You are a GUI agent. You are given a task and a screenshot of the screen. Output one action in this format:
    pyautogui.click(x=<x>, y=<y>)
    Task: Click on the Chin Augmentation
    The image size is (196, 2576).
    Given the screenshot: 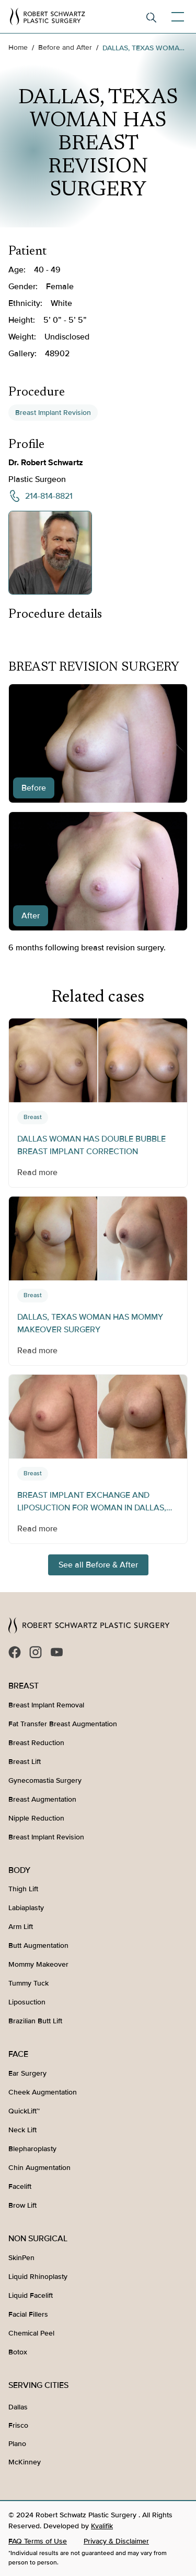 What is the action you would take?
    pyautogui.click(x=39, y=2167)
    